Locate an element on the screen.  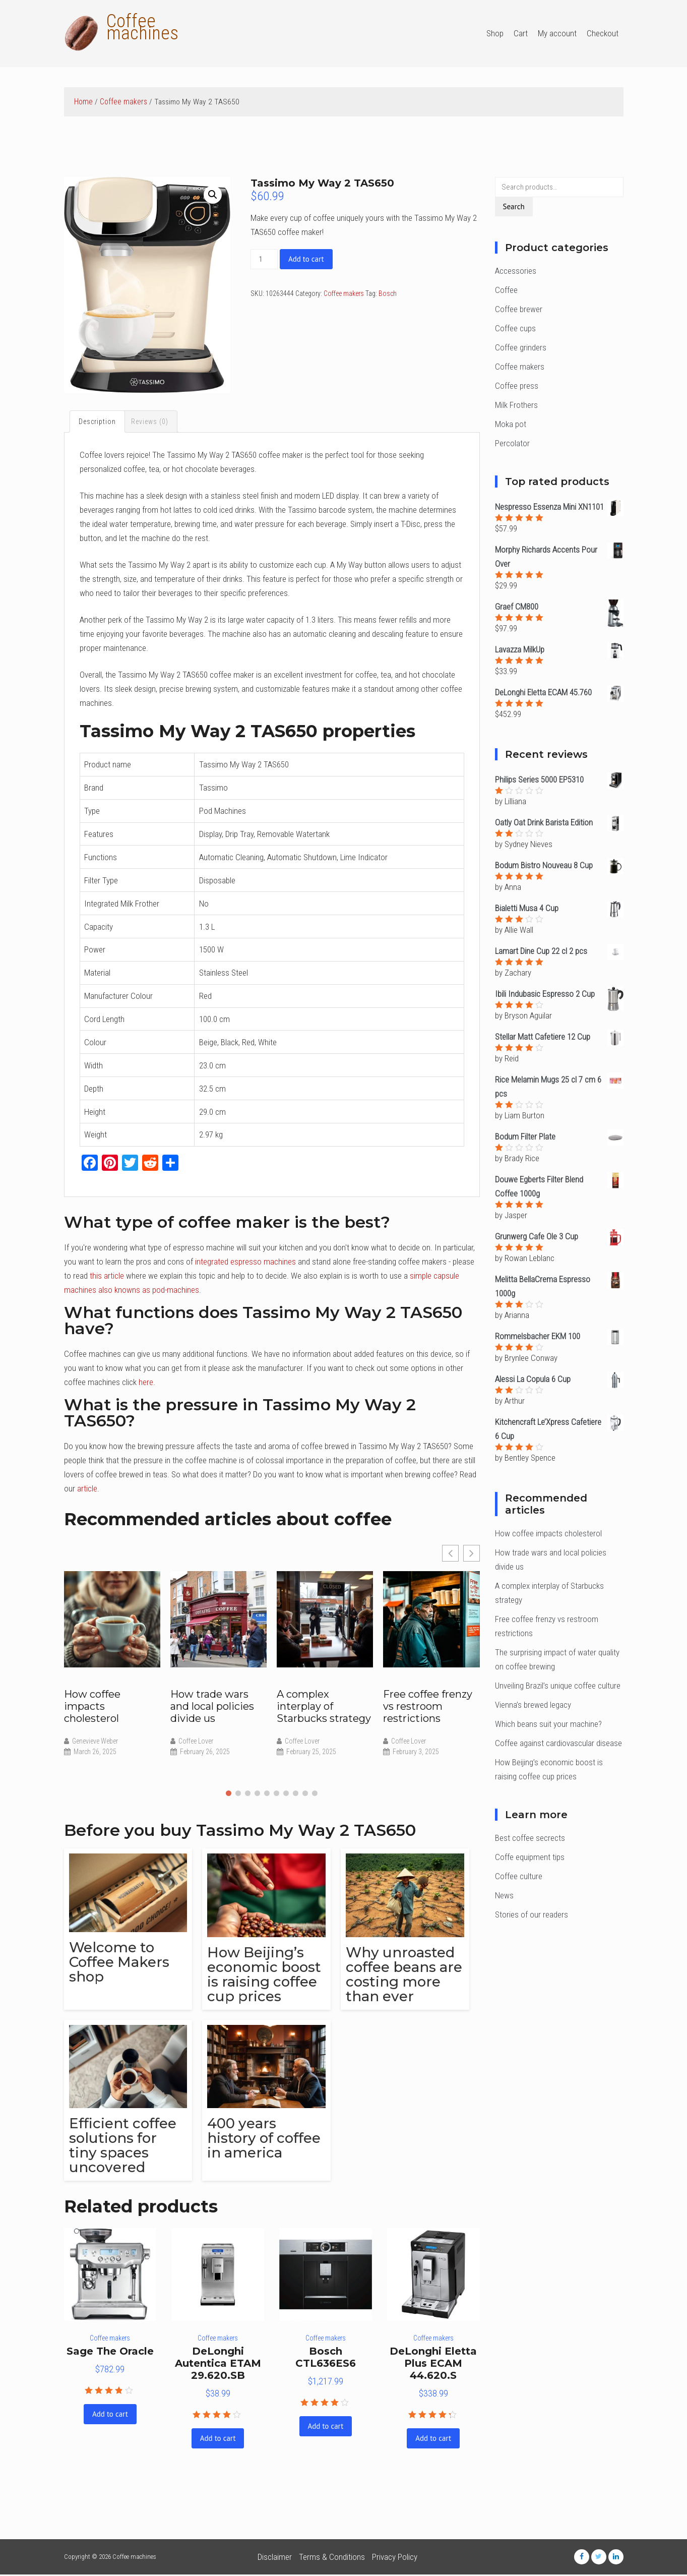
Efficient coffee solutions for tiny spaces uncovered is located at coordinates (123, 2146).